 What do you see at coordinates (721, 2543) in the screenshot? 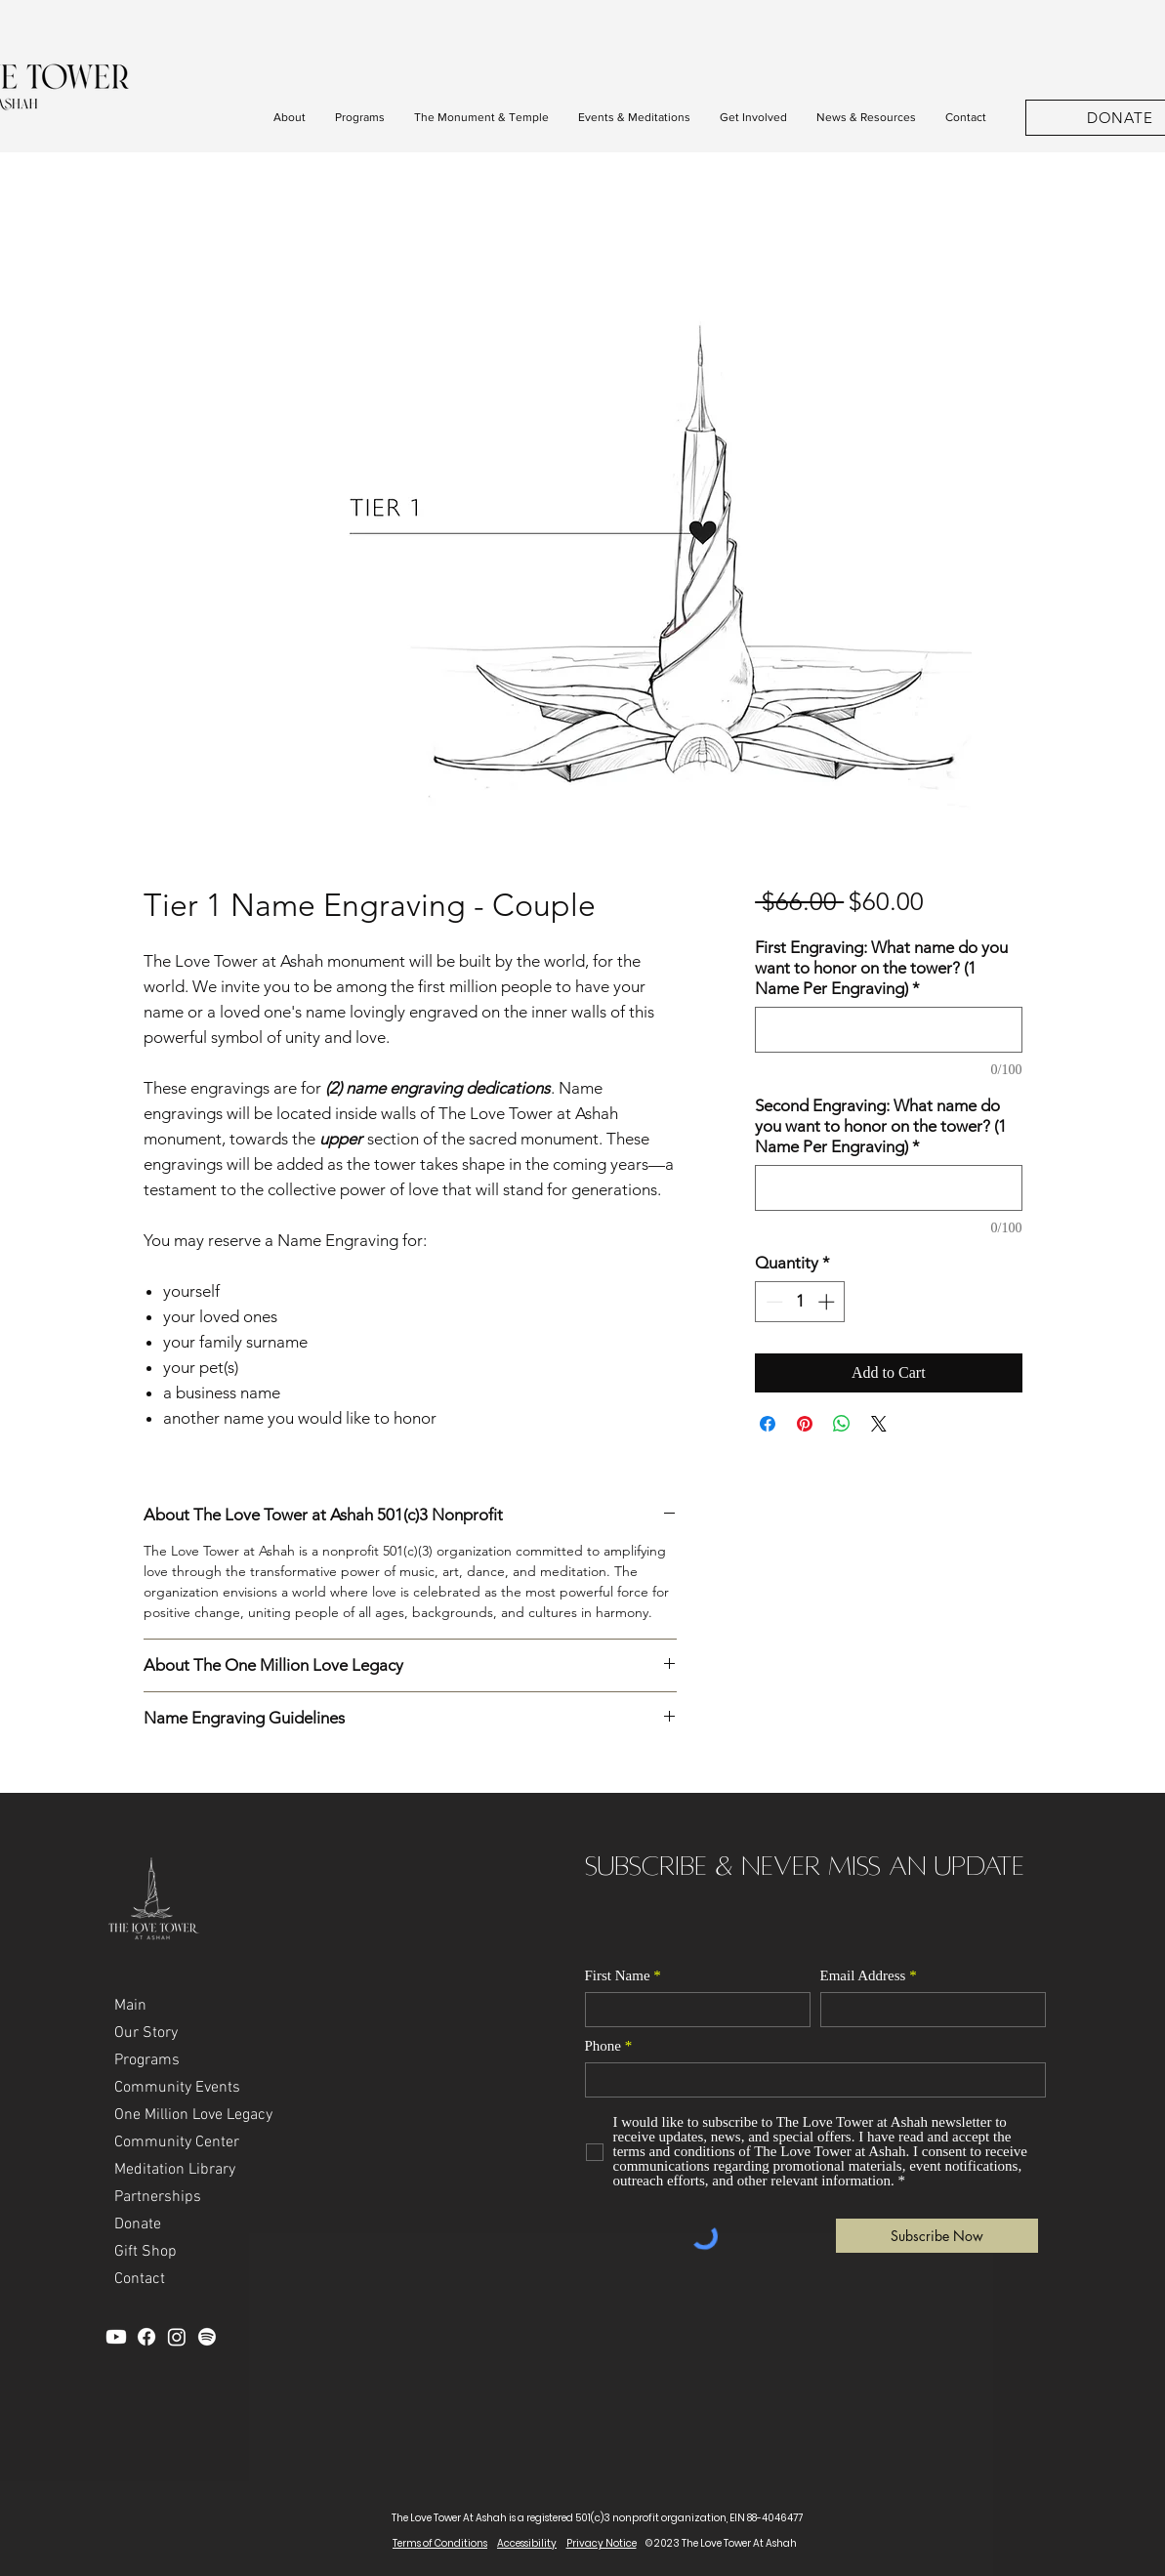
I see `© 2023 The Love Tower At Ashah` at bounding box center [721, 2543].